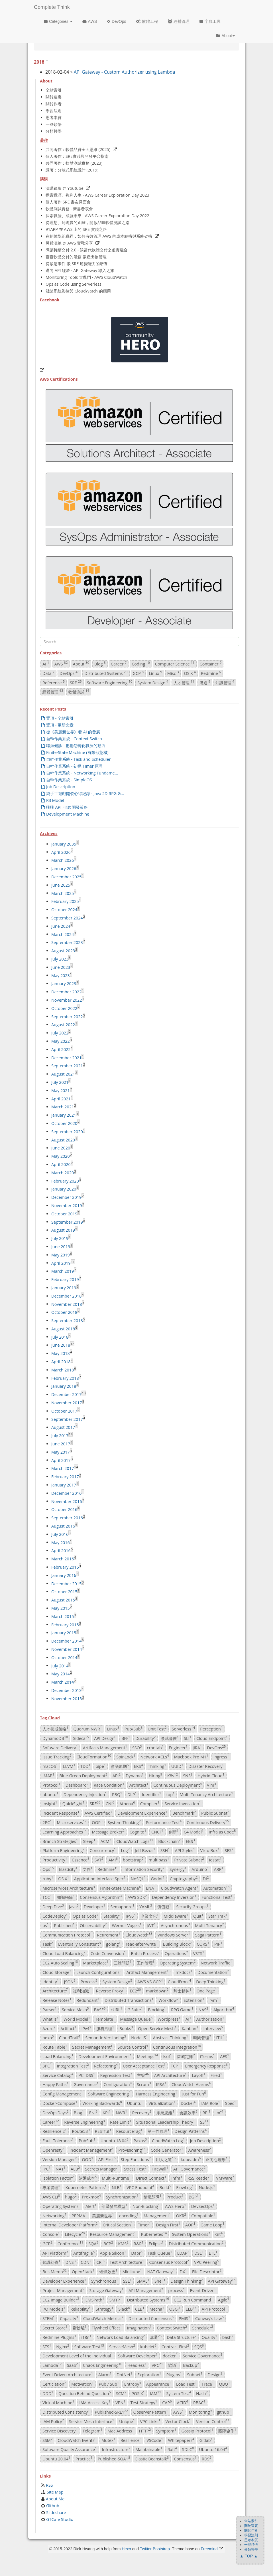  What do you see at coordinates (190, 2131) in the screenshot?
I see `Design Patterns` at bounding box center [190, 2131].